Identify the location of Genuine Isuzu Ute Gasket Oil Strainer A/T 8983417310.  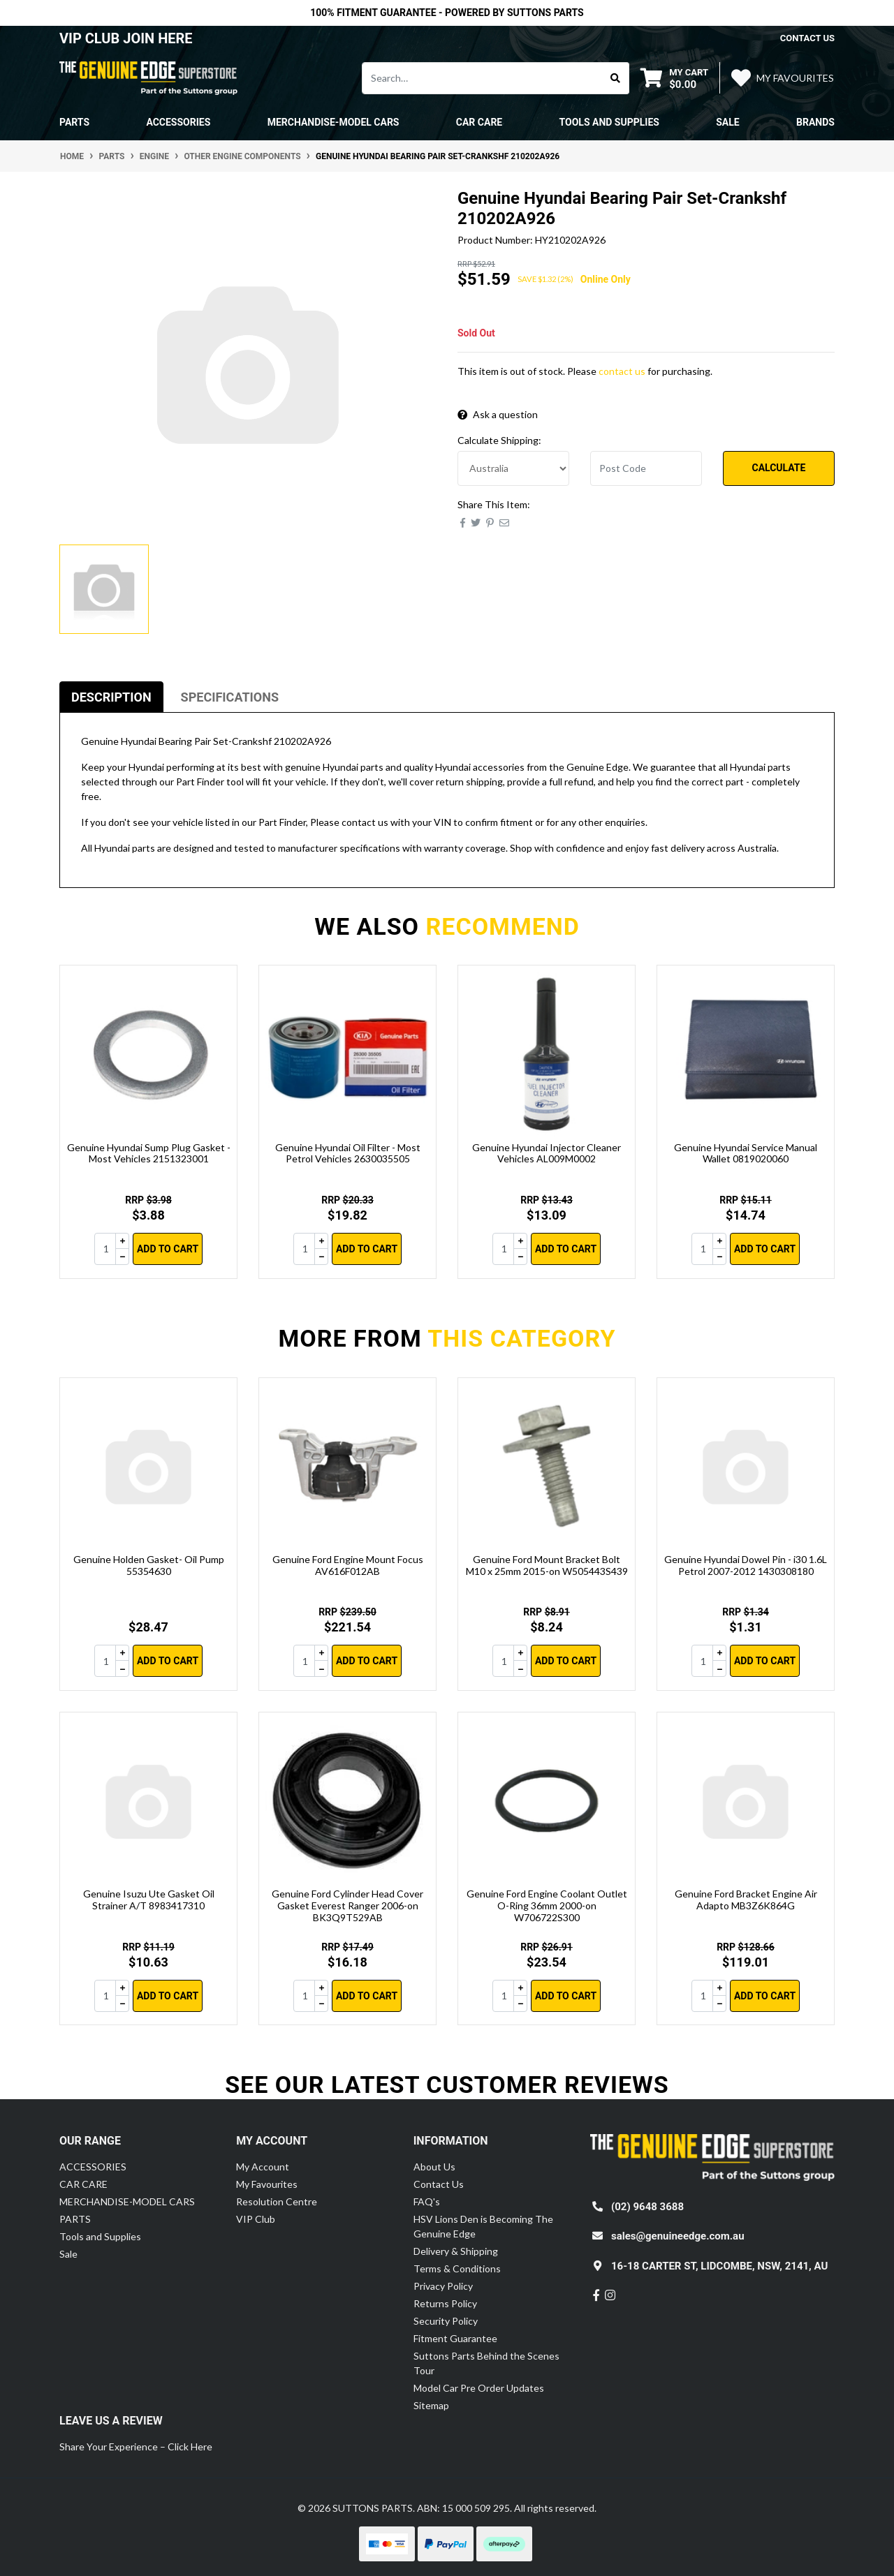
(148, 1899).